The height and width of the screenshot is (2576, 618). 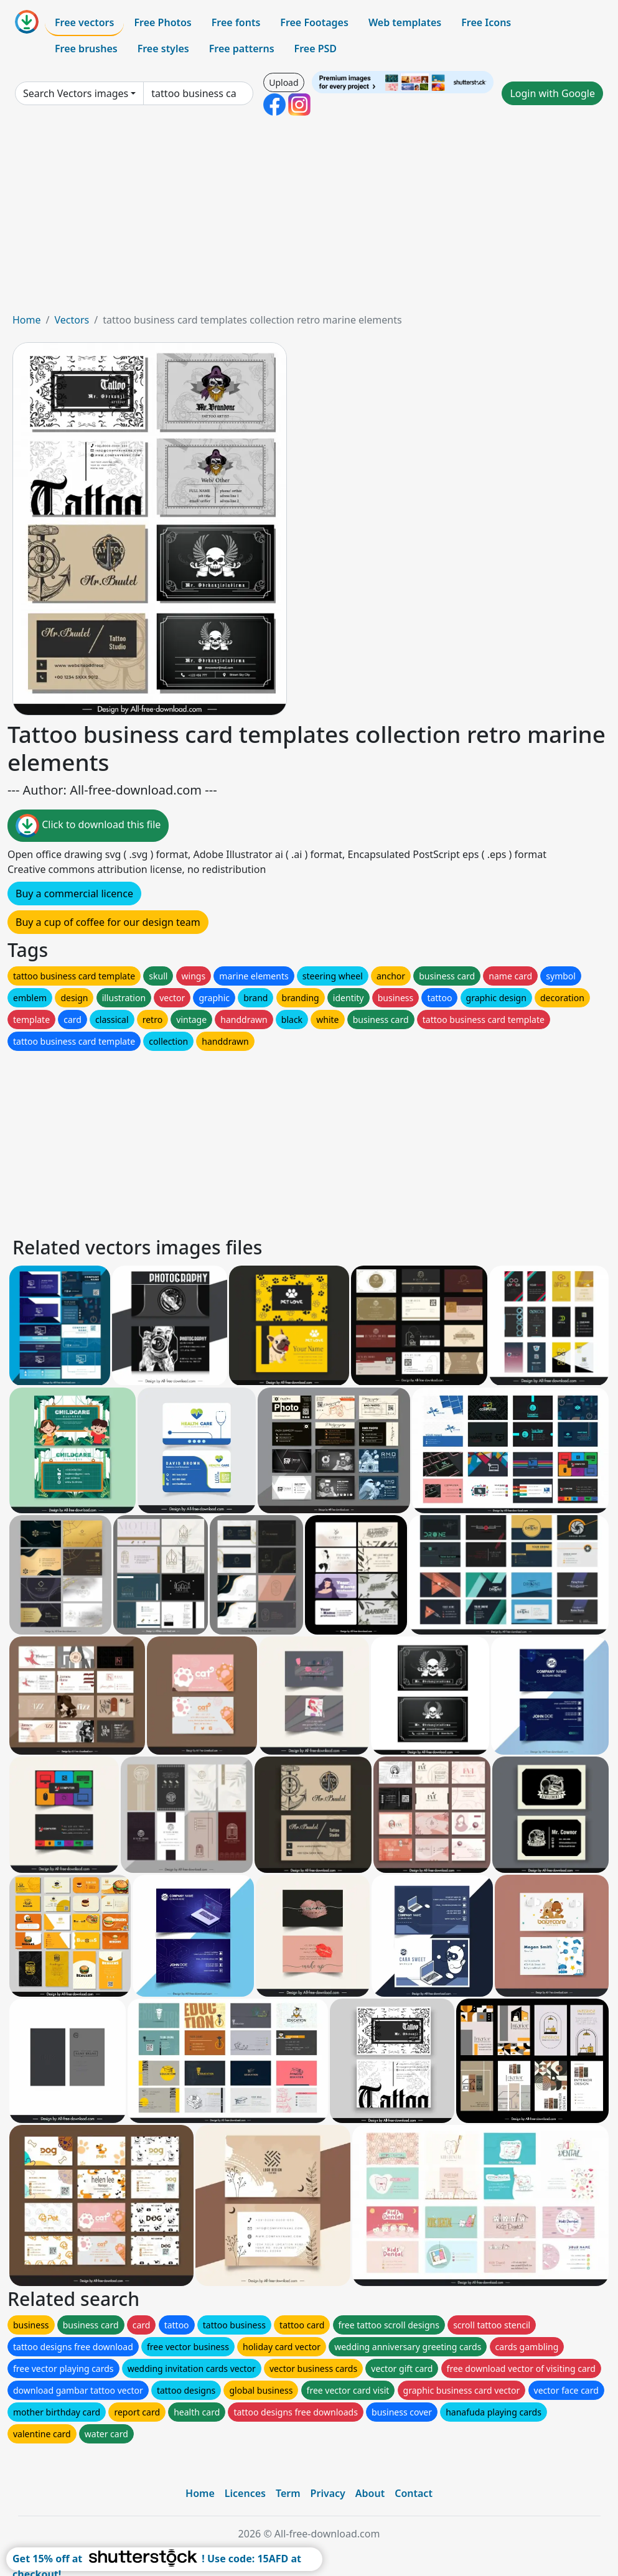 What do you see at coordinates (236, 22) in the screenshot?
I see `Free fonts` at bounding box center [236, 22].